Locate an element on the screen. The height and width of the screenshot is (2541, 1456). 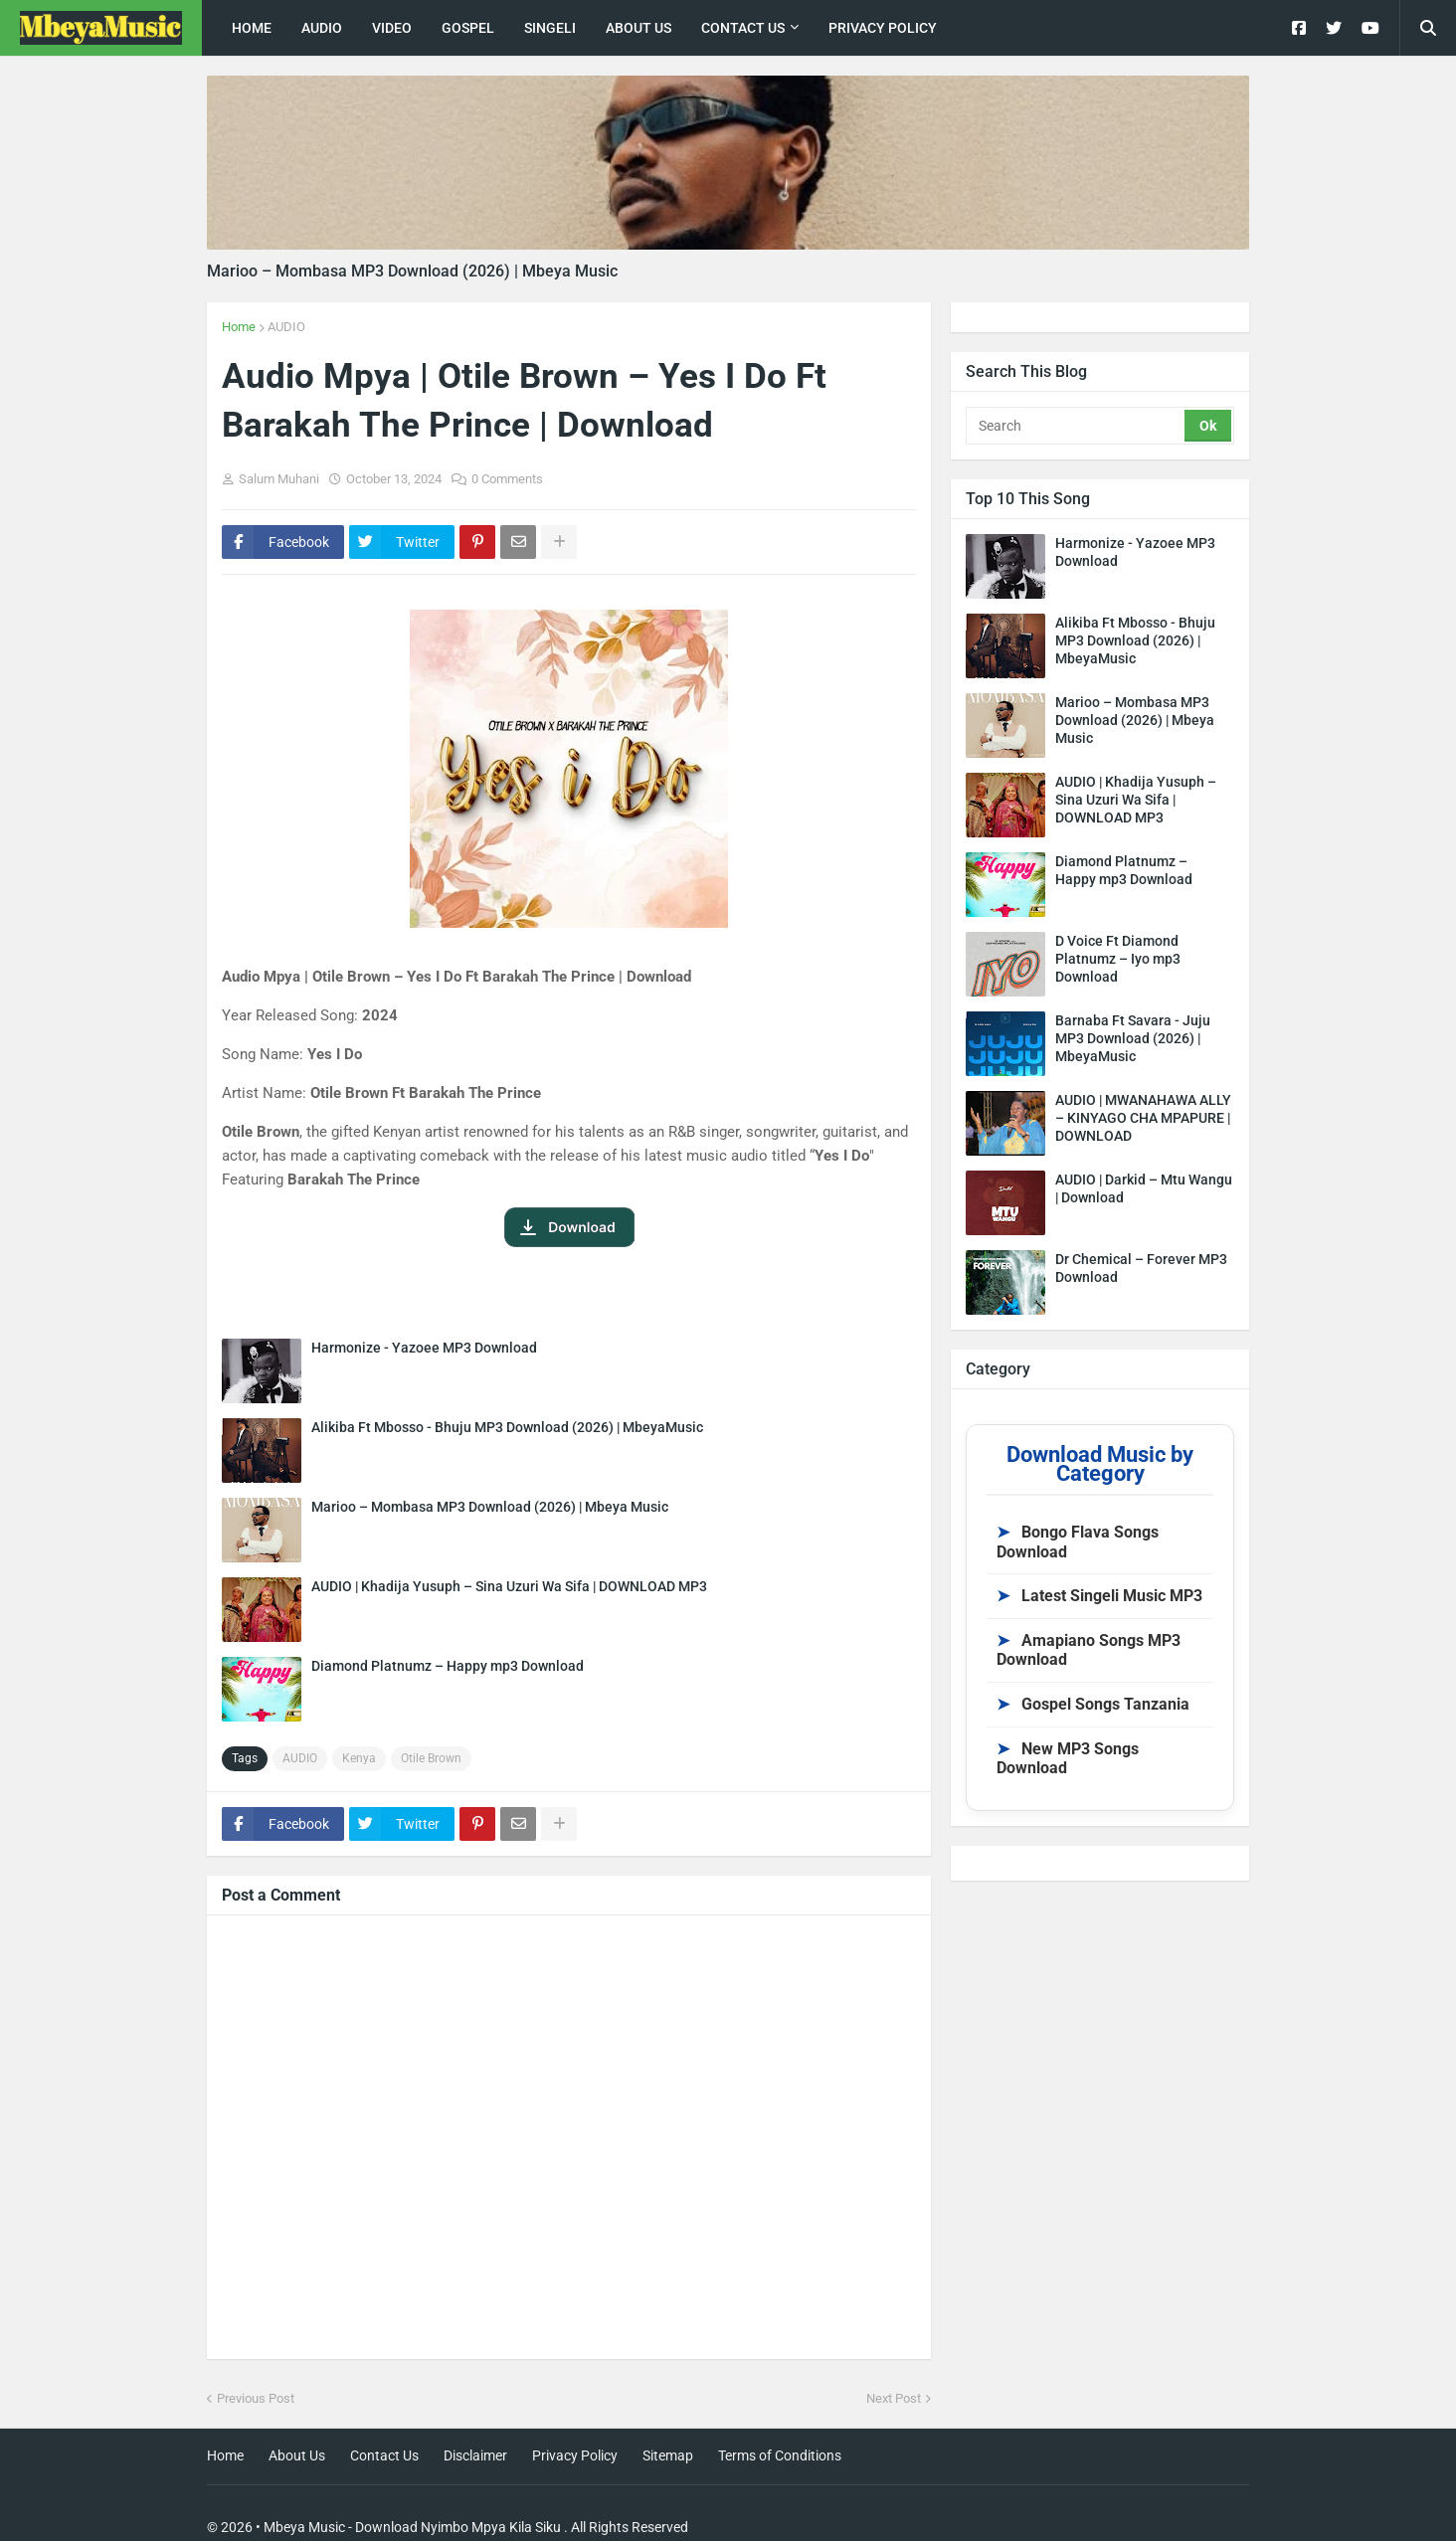
[Search] is located at coordinates (1076, 426).